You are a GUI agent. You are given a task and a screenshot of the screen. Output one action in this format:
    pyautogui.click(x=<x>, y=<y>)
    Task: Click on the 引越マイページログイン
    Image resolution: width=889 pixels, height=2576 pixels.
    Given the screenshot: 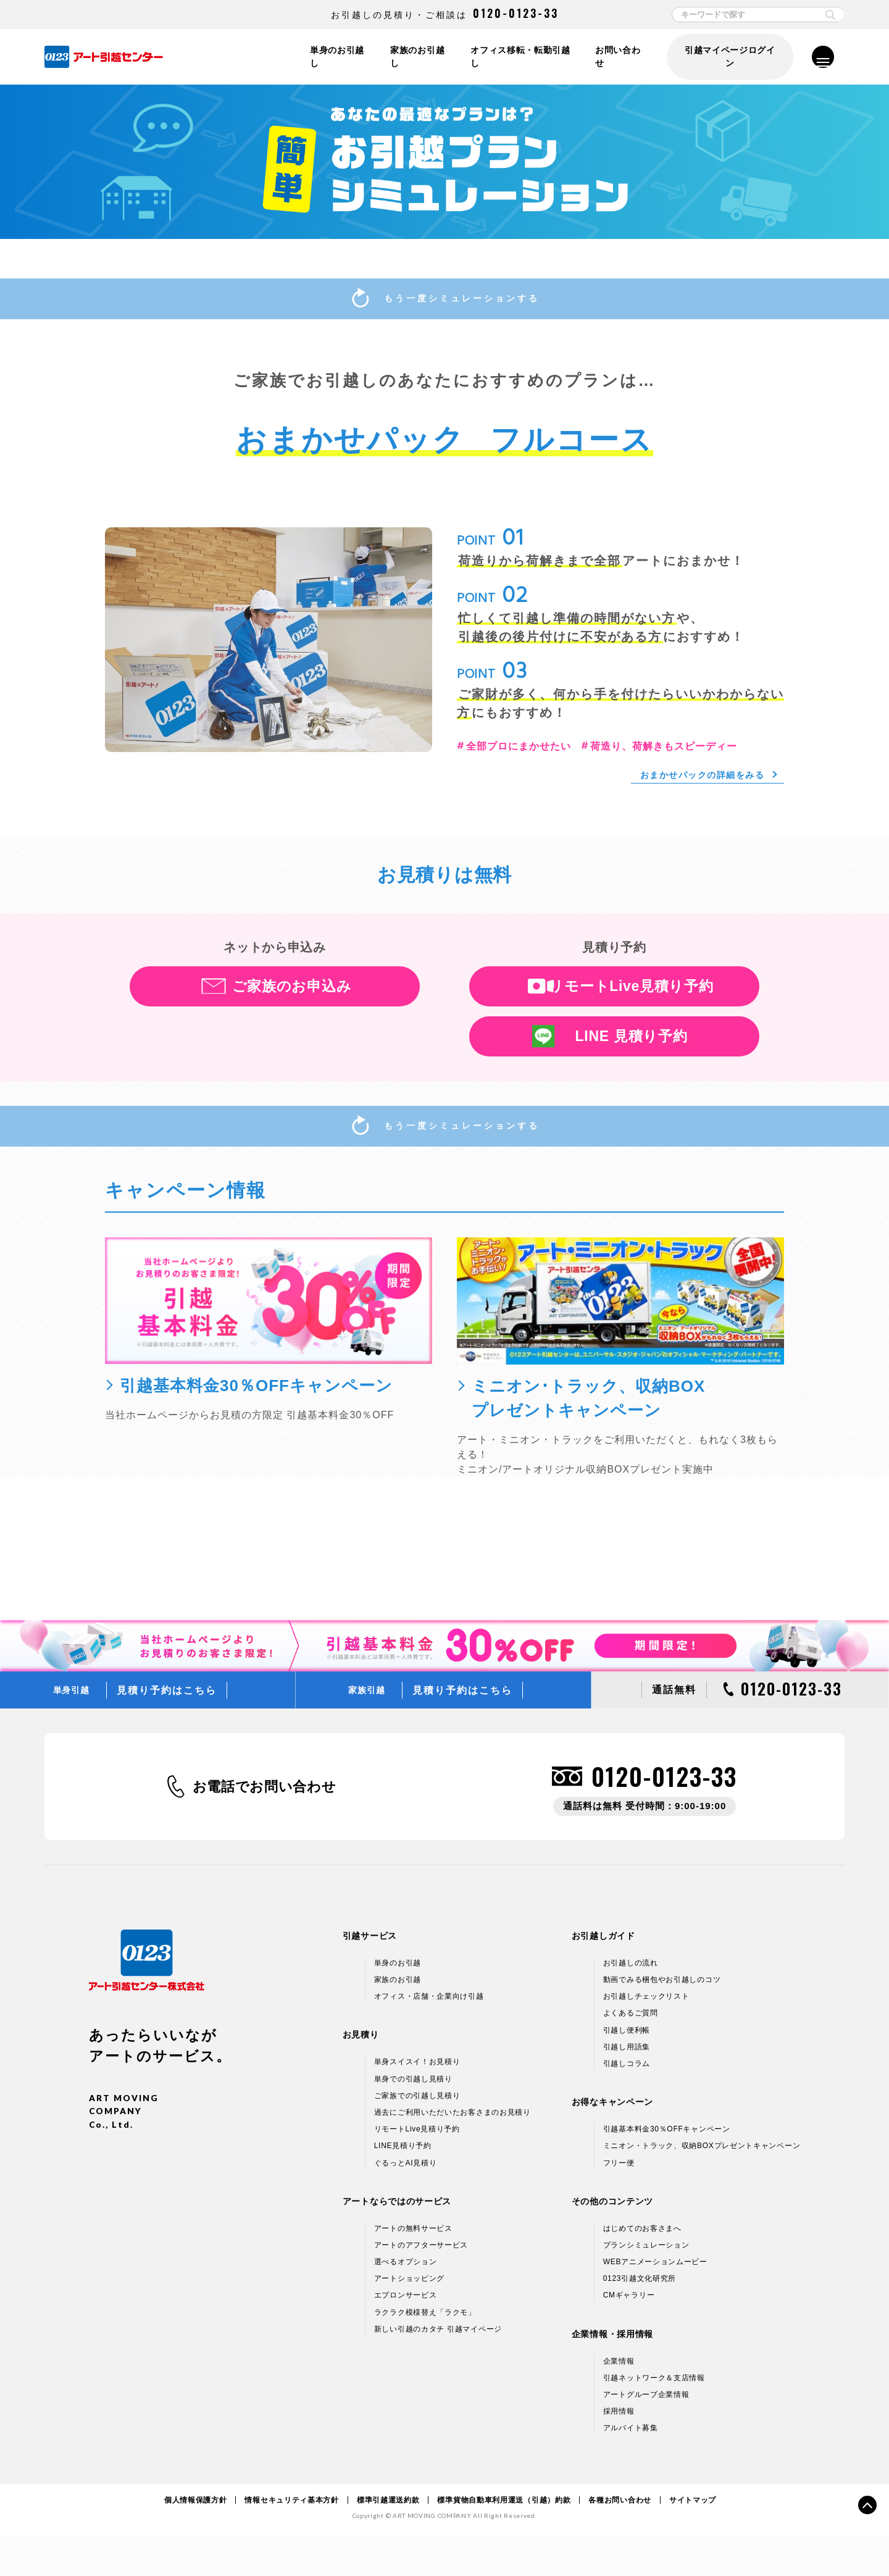 What is the action you would take?
    pyautogui.click(x=728, y=57)
    